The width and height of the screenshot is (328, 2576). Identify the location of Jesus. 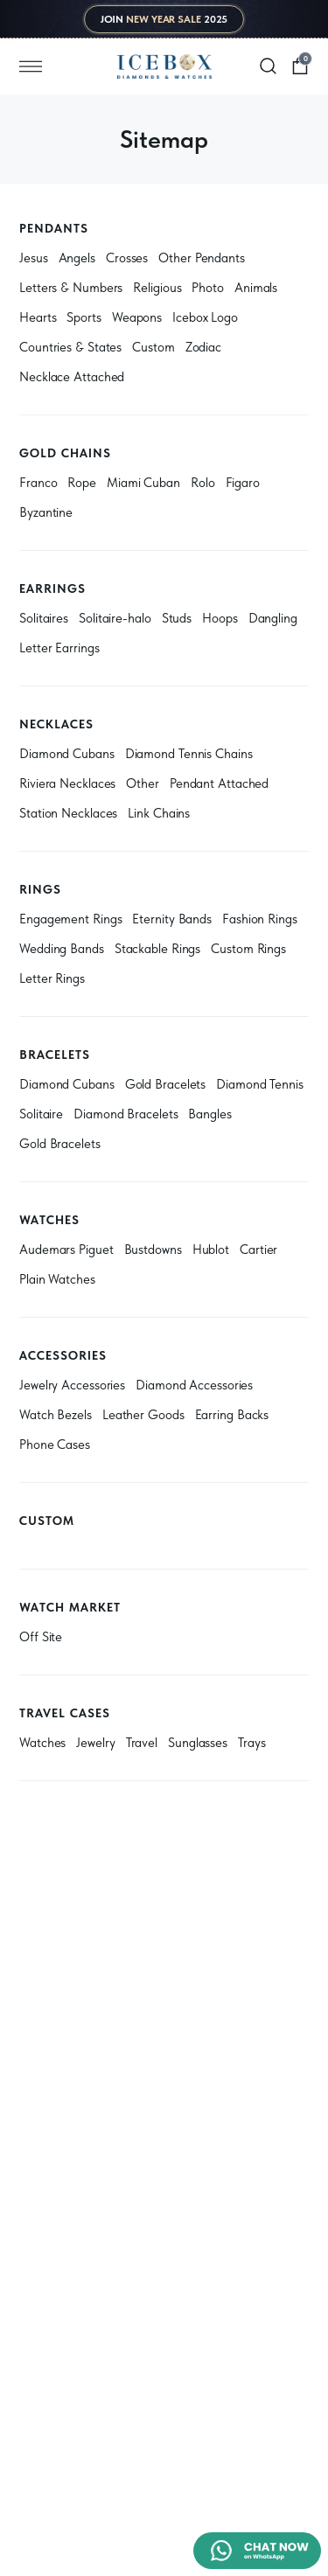
(33, 258).